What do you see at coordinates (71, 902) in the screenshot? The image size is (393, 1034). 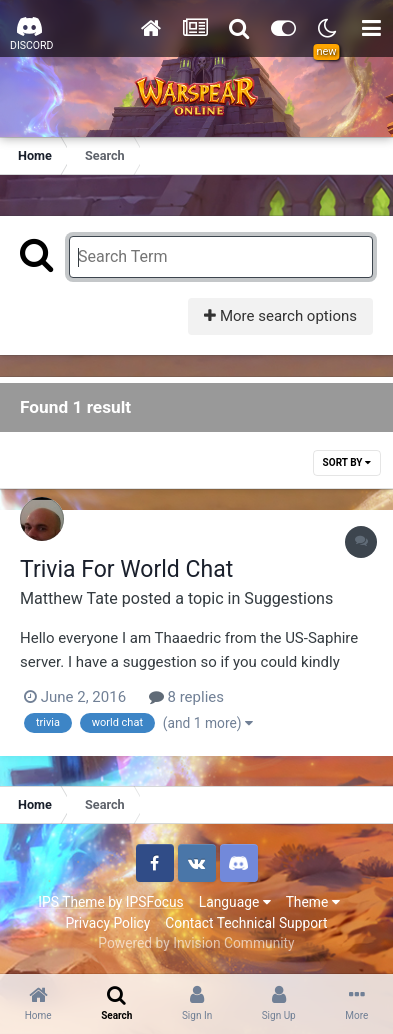 I see `IPS Theme` at bounding box center [71, 902].